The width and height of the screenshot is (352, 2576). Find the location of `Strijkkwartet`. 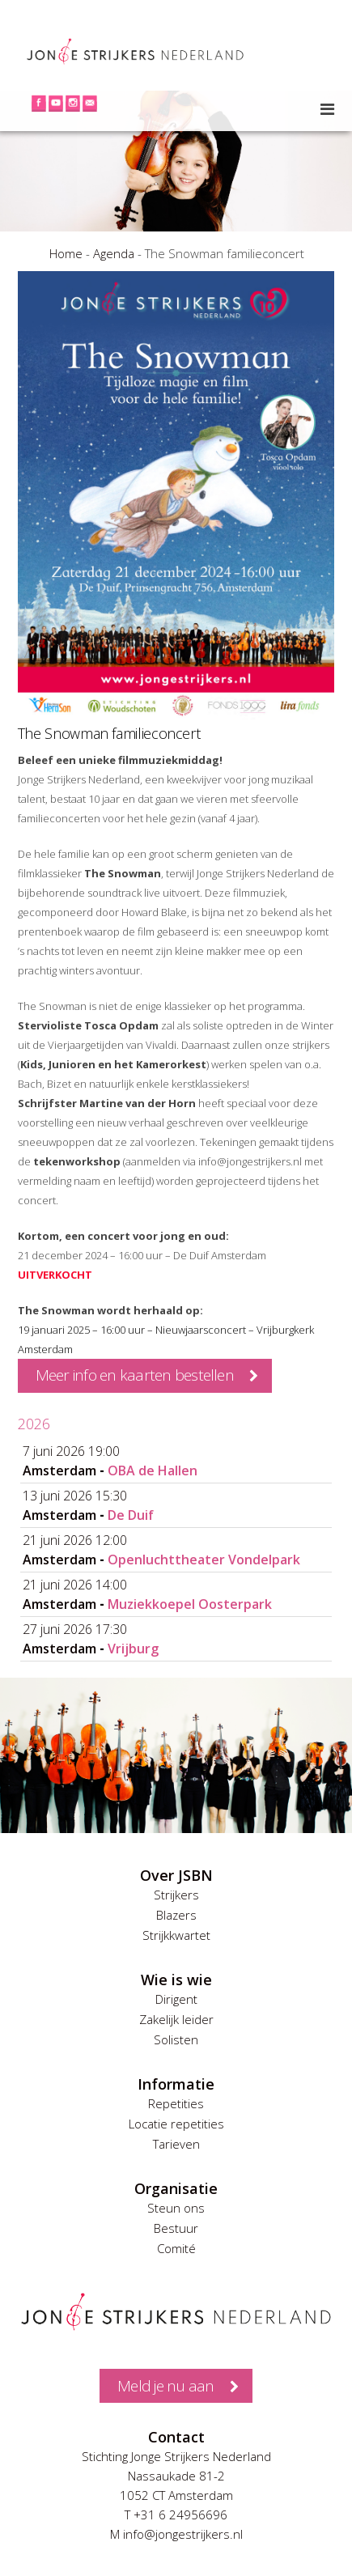

Strijkkwartet is located at coordinates (176, 1935).